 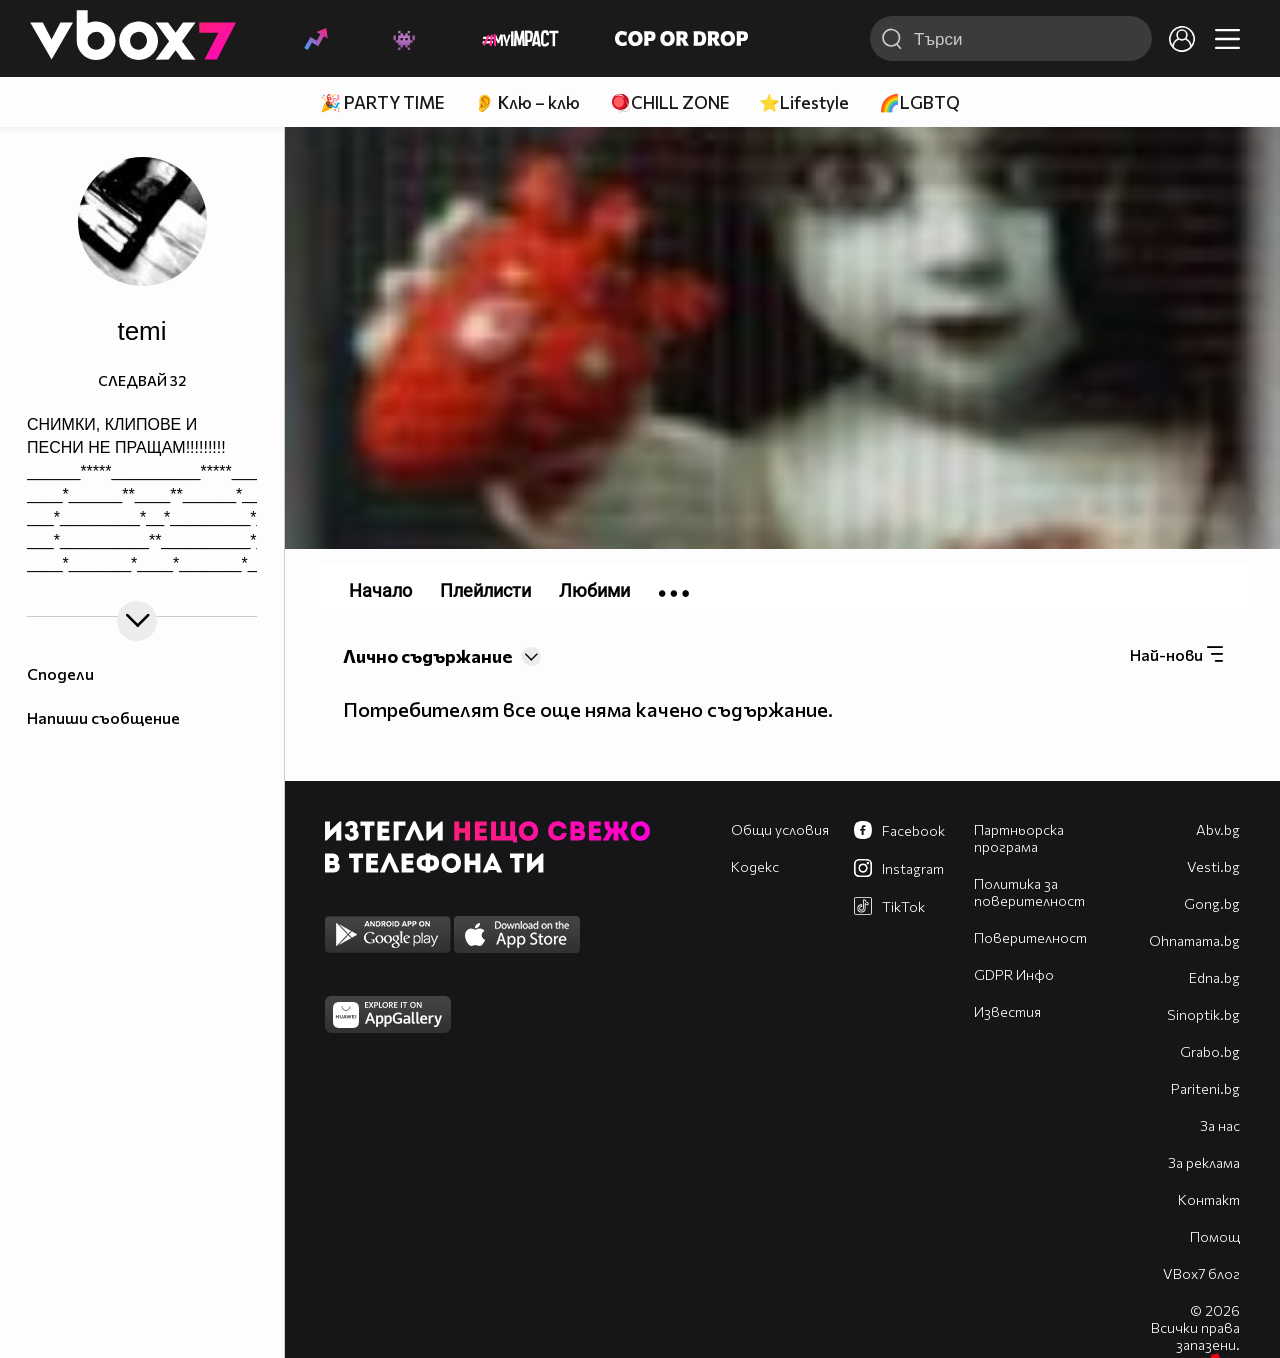 I want to click on Кодекс, so click(x=755, y=866).